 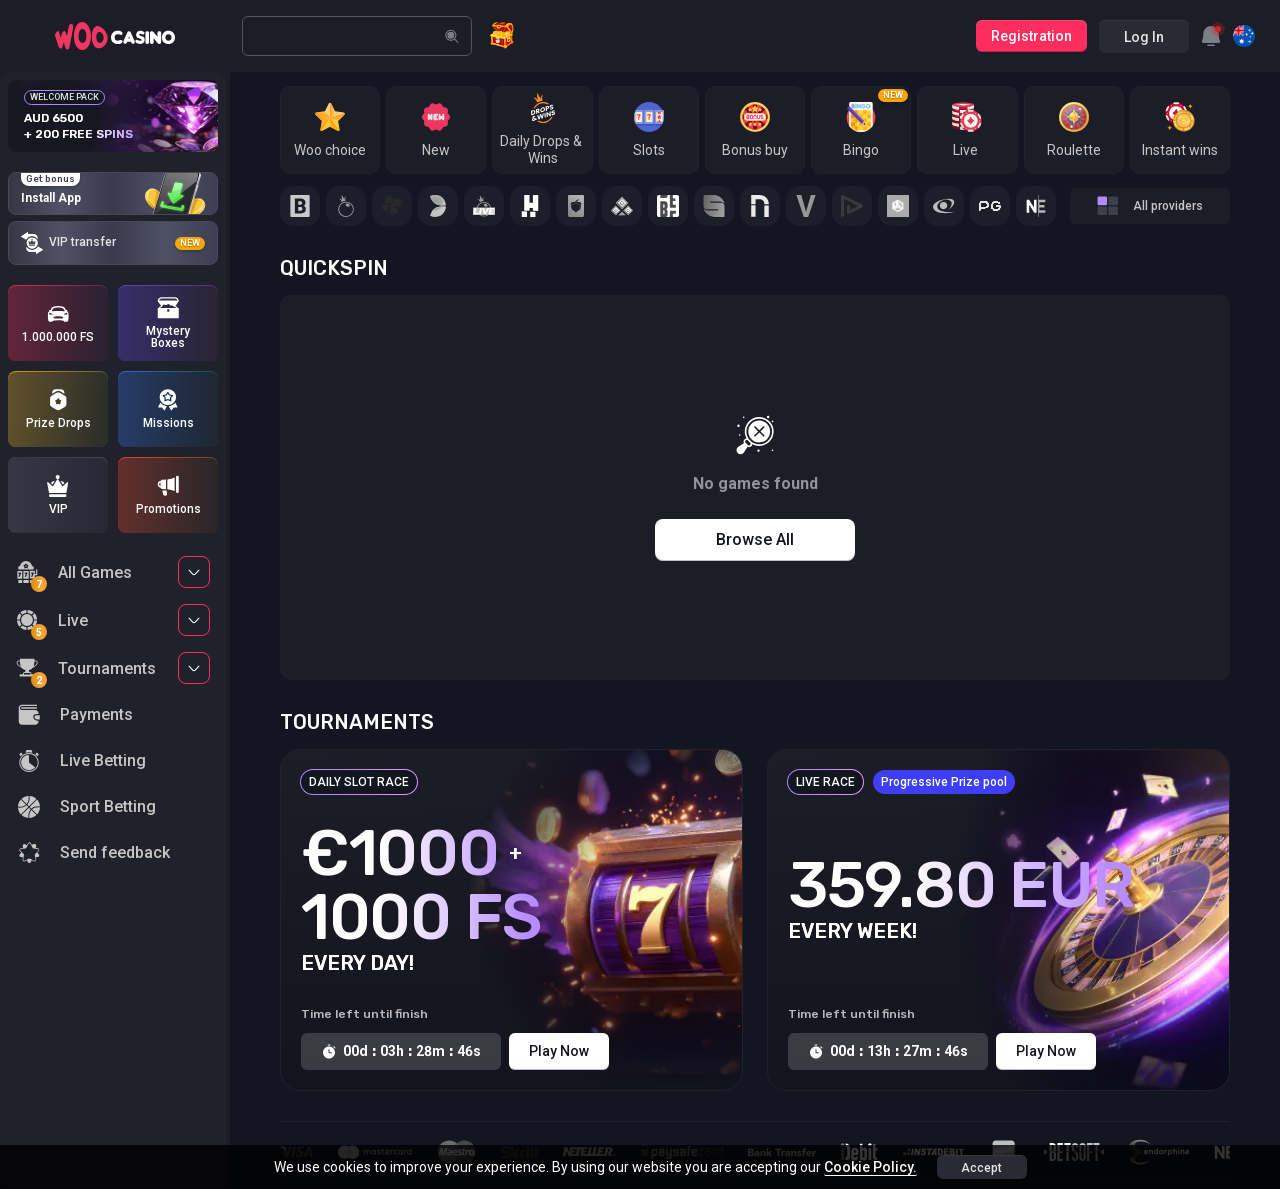 What do you see at coordinates (755, 539) in the screenshot?
I see `Browse all` at bounding box center [755, 539].